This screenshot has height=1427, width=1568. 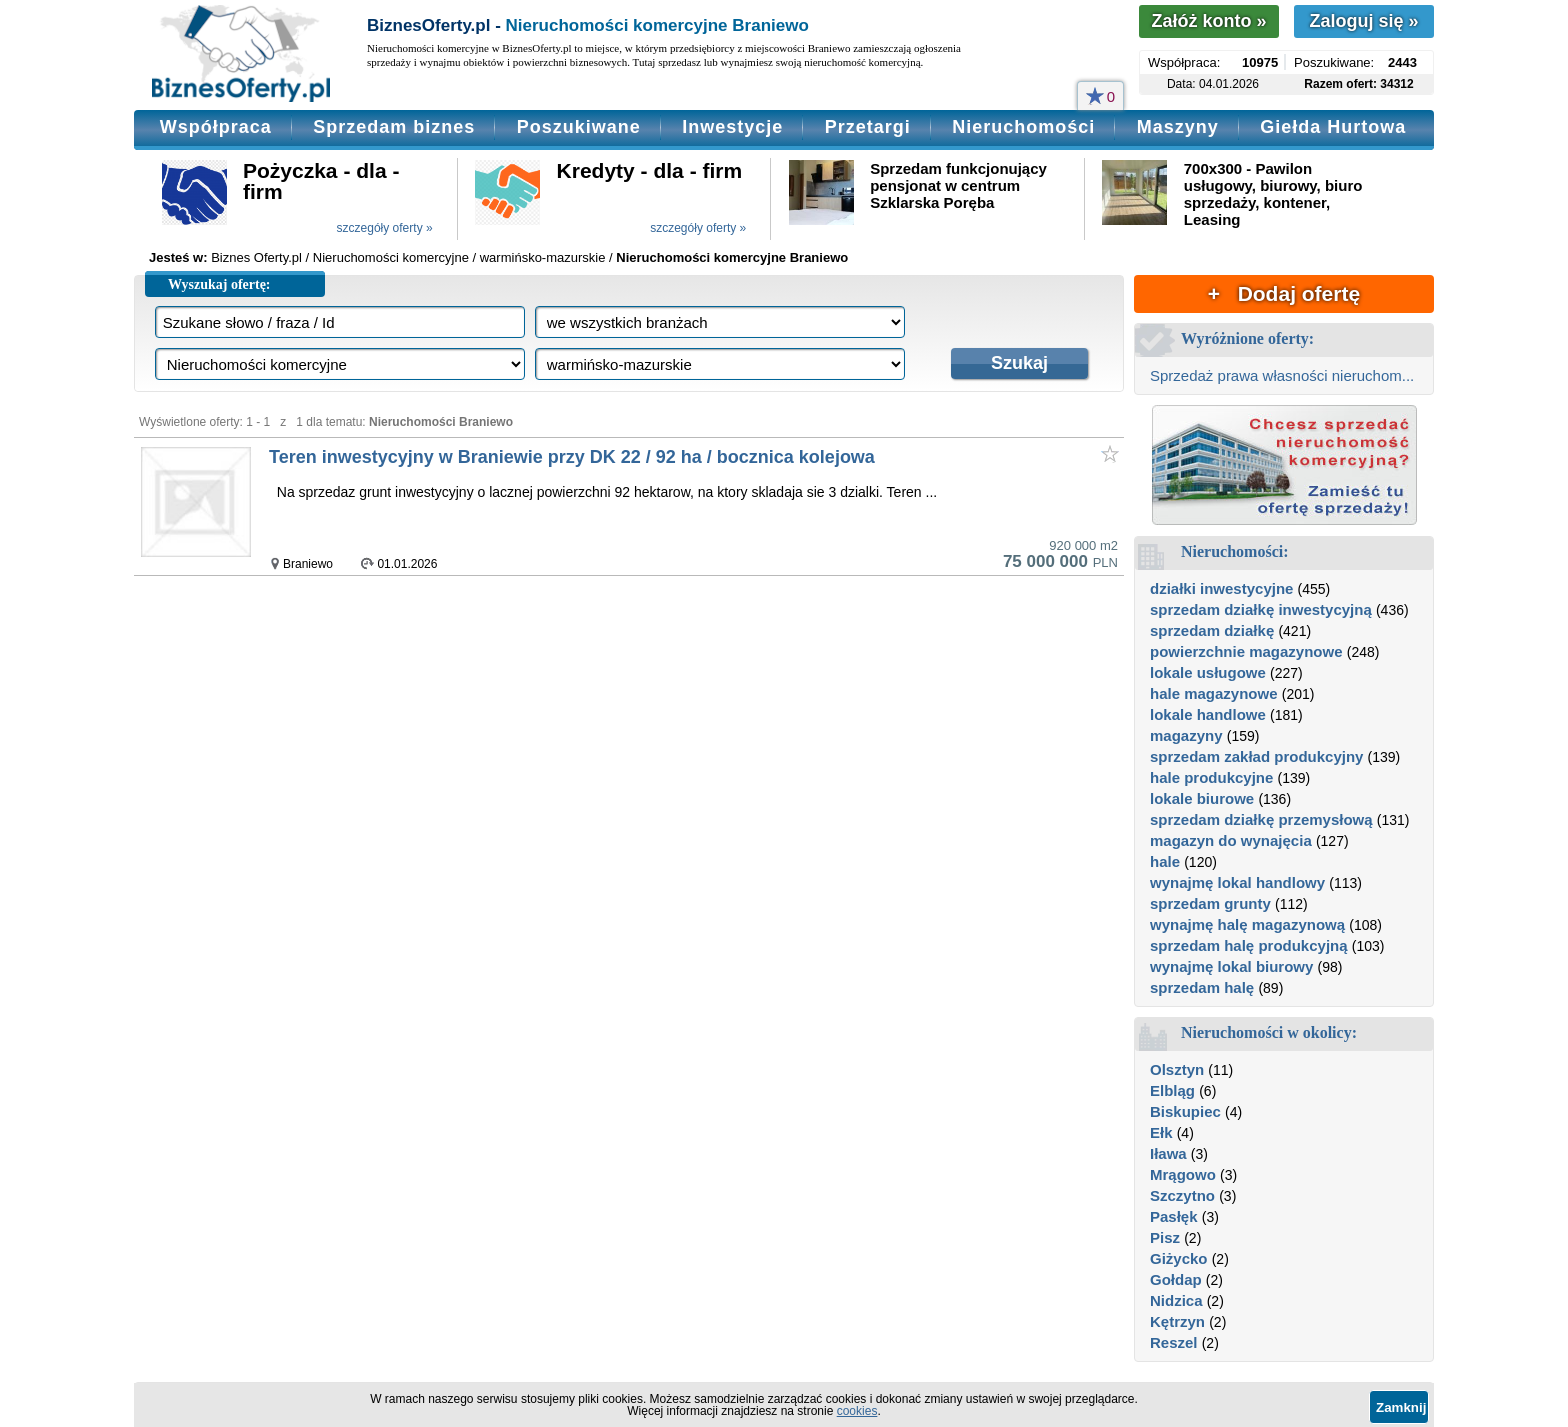 What do you see at coordinates (394, 127) in the screenshot?
I see `Sprzedam biznes` at bounding box center [394, 127].